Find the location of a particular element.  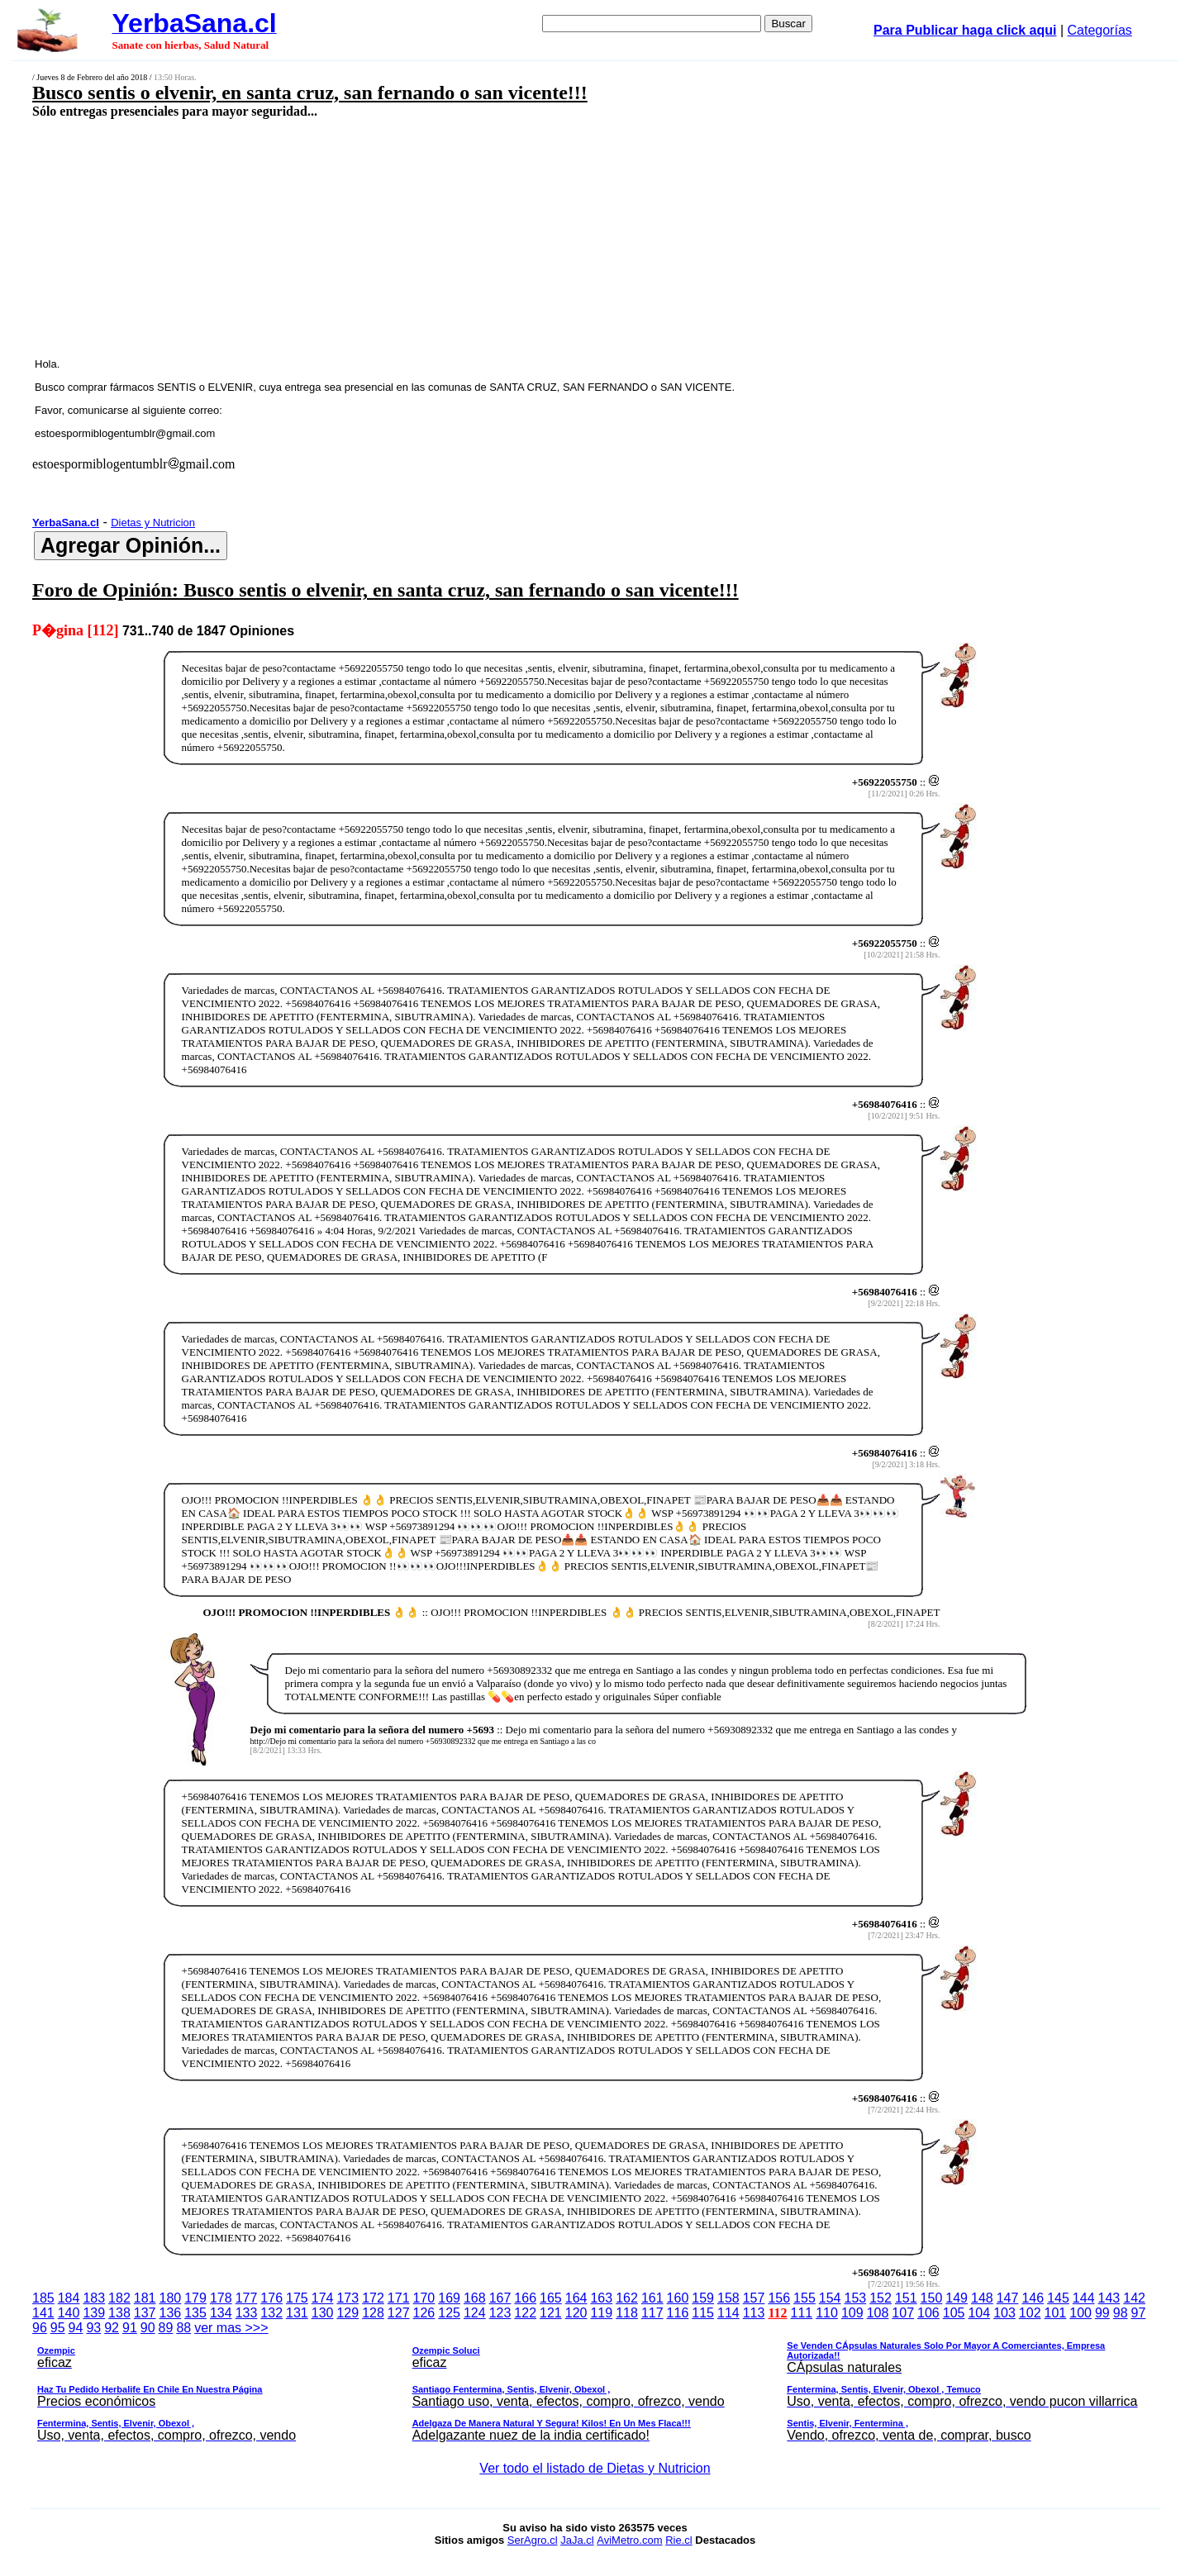

144 is located at coordinates (1084, 2298).